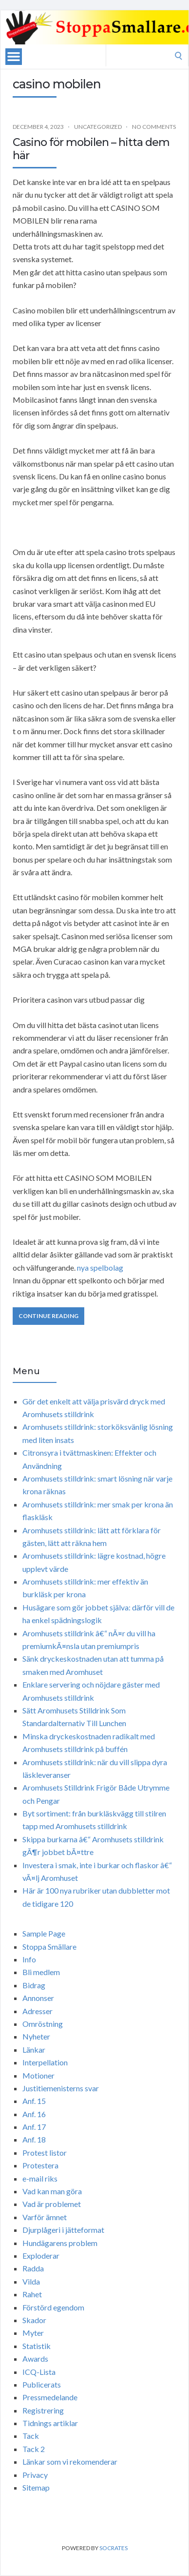 The height and width of the screenshot is (2576, 189). I want to click on Varför ämnet, so click(44, 2217).